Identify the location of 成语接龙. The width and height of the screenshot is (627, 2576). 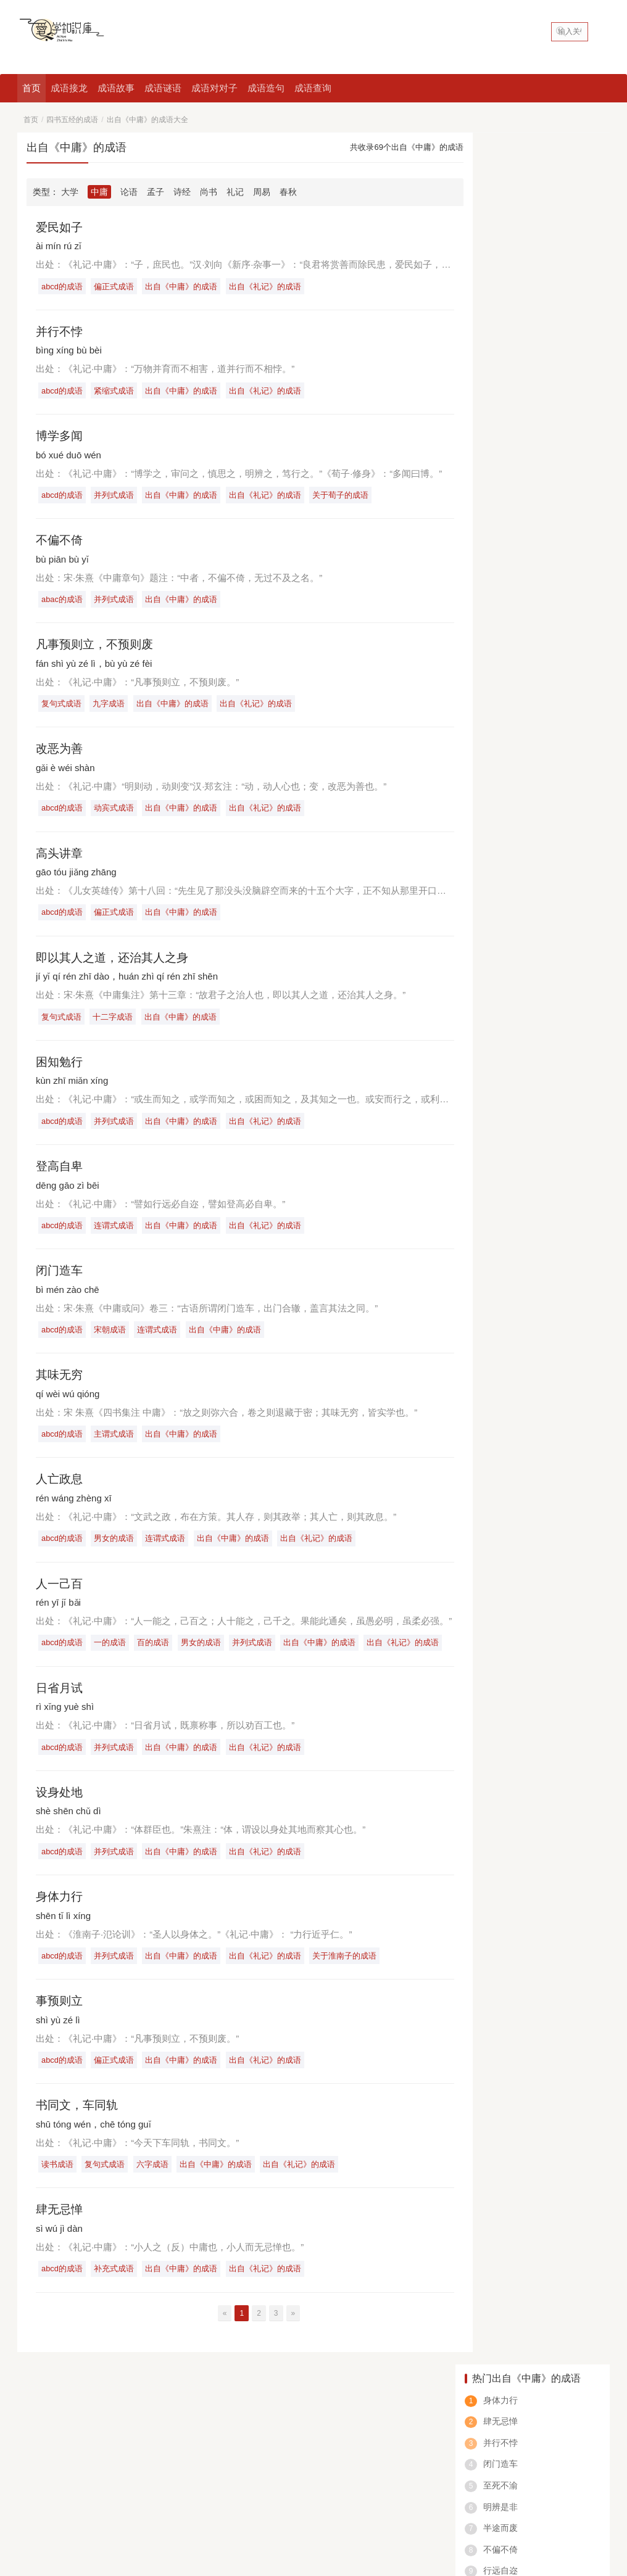
(69, 88).